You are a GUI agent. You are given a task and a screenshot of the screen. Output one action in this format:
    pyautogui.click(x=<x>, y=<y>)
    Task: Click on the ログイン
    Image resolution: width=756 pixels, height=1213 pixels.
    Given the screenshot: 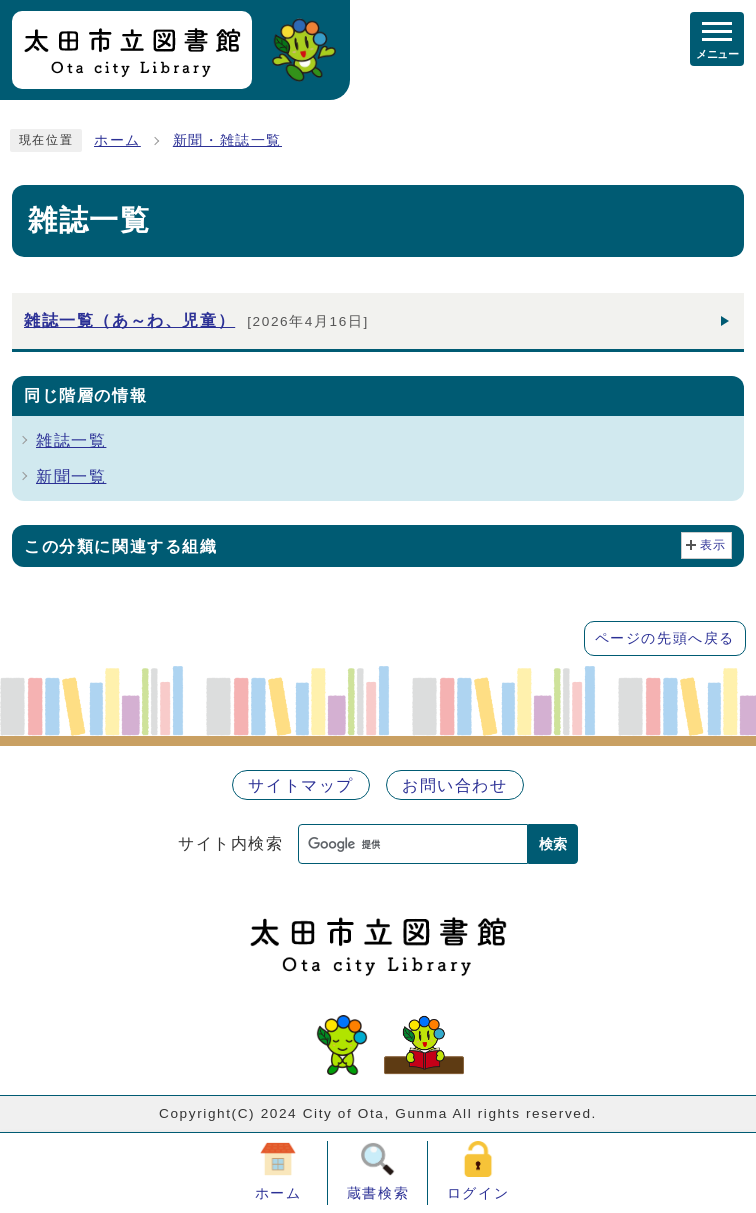 What is the action you would take?
    pyautogui.click(x=478, y=1193)
    